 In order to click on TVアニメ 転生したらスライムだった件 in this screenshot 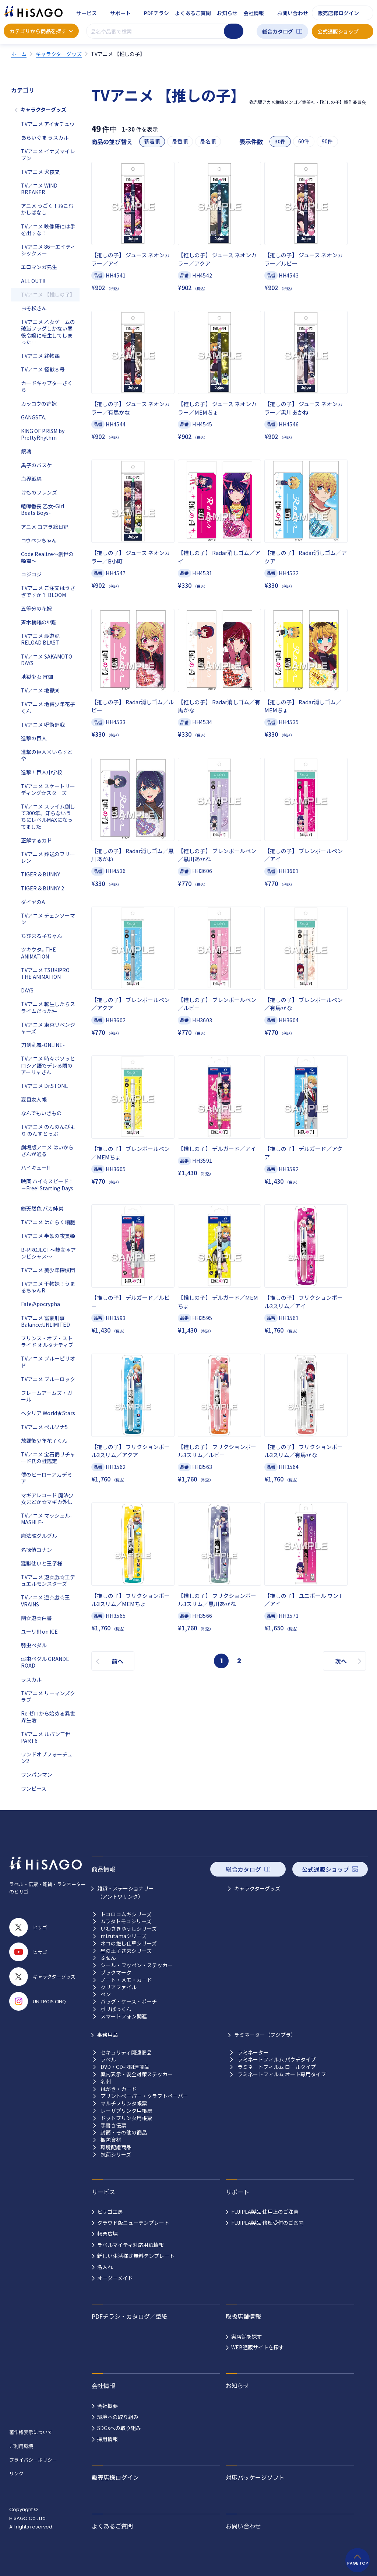, I will do `click(48, 1007)`.